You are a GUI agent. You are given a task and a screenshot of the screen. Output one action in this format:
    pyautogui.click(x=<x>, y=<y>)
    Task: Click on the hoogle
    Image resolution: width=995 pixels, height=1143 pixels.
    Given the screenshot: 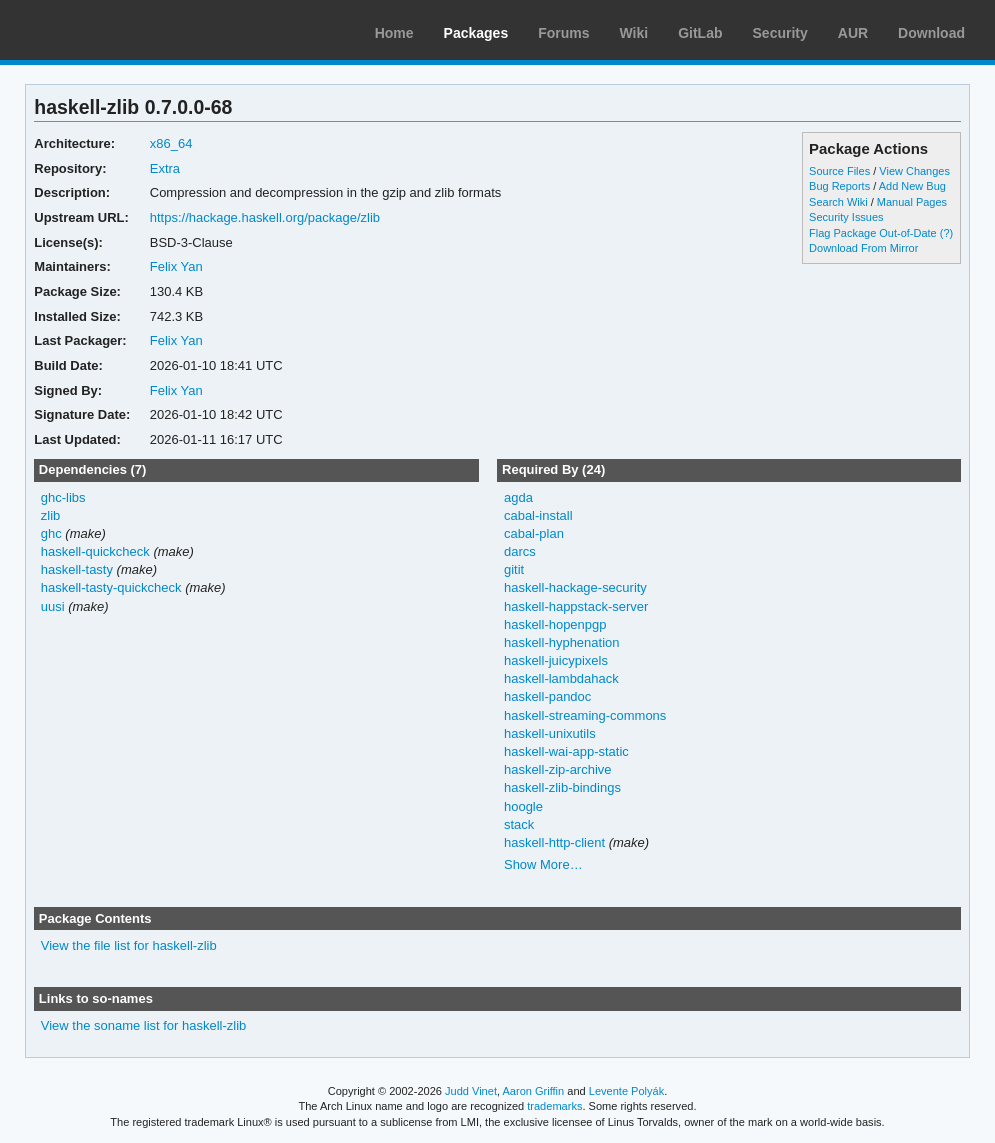 What is the action you would take?
    pyautogui.click(x=523, y=806)
    